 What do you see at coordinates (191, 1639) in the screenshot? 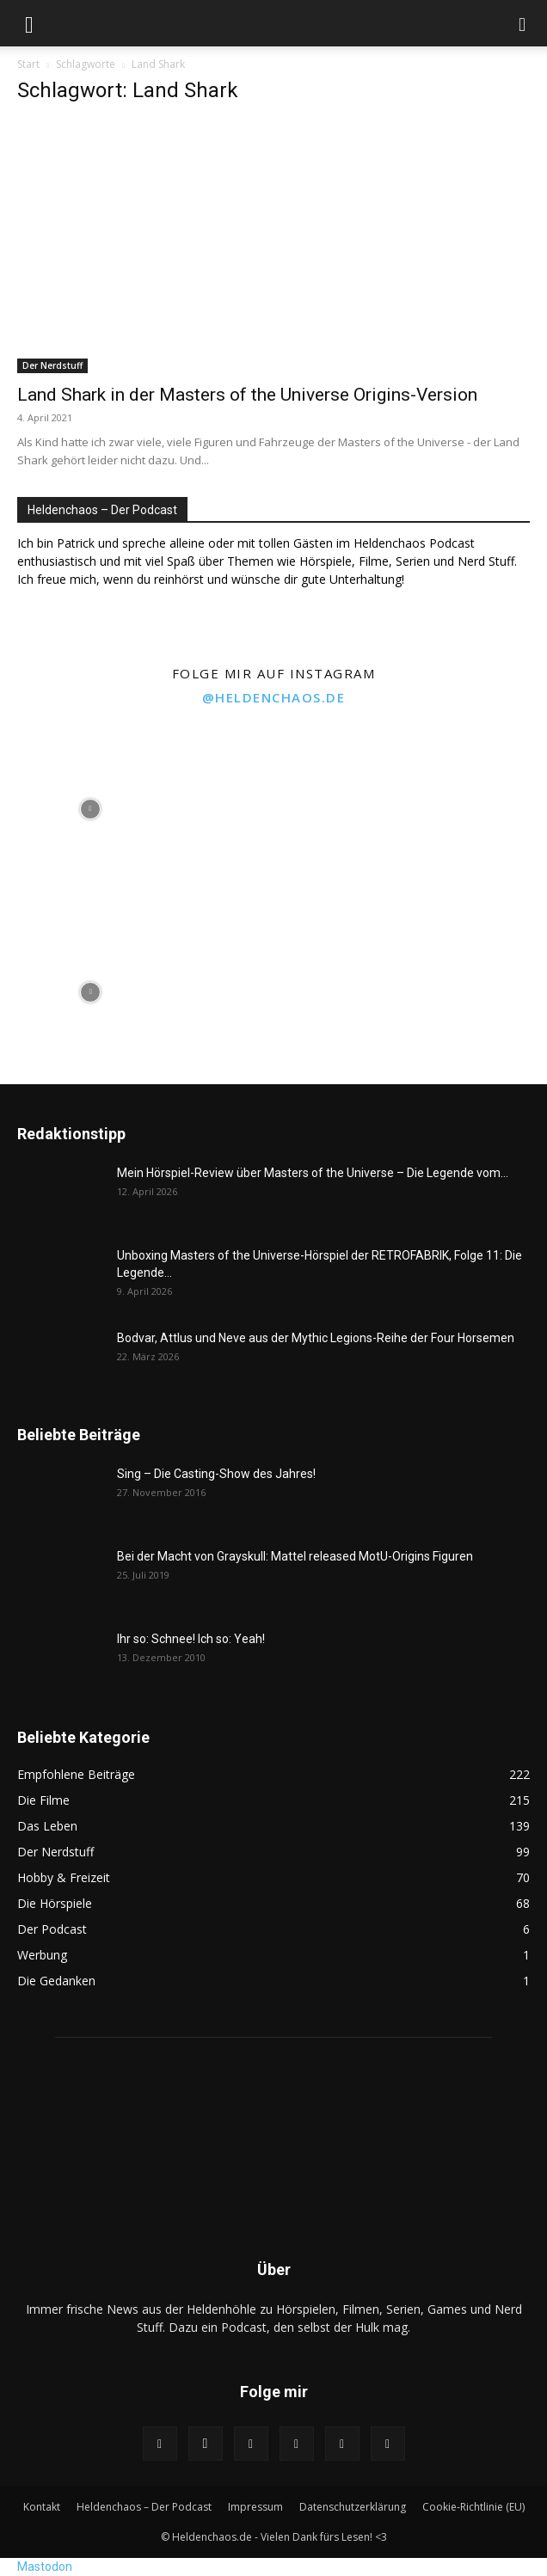
I see `Ihr so: Schnee! Ich so: Yeah!` at bounding box center [191, 1639].